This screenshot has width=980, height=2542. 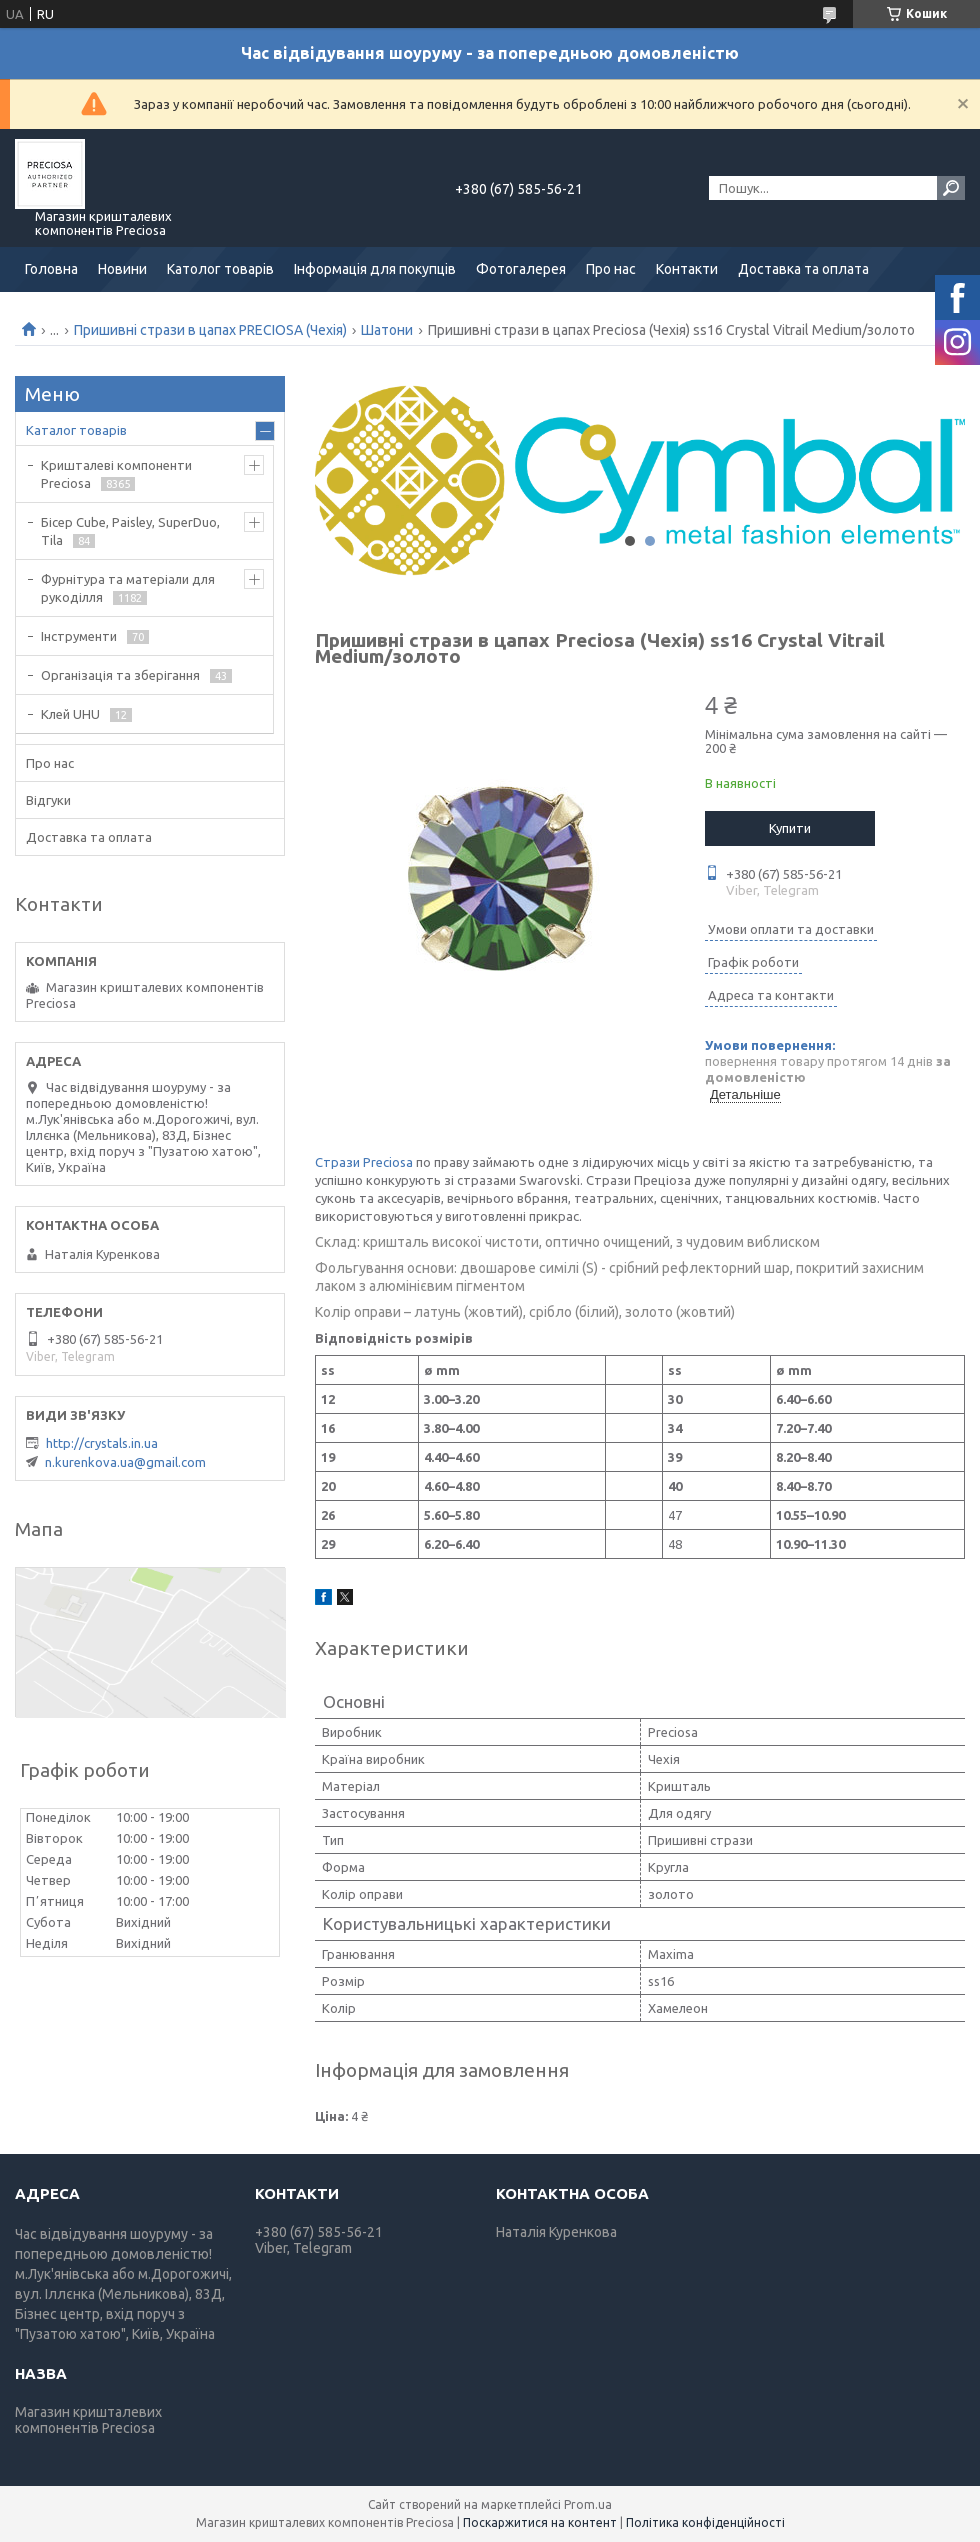 I want to click on Контакти, so click(x=687, y=269).